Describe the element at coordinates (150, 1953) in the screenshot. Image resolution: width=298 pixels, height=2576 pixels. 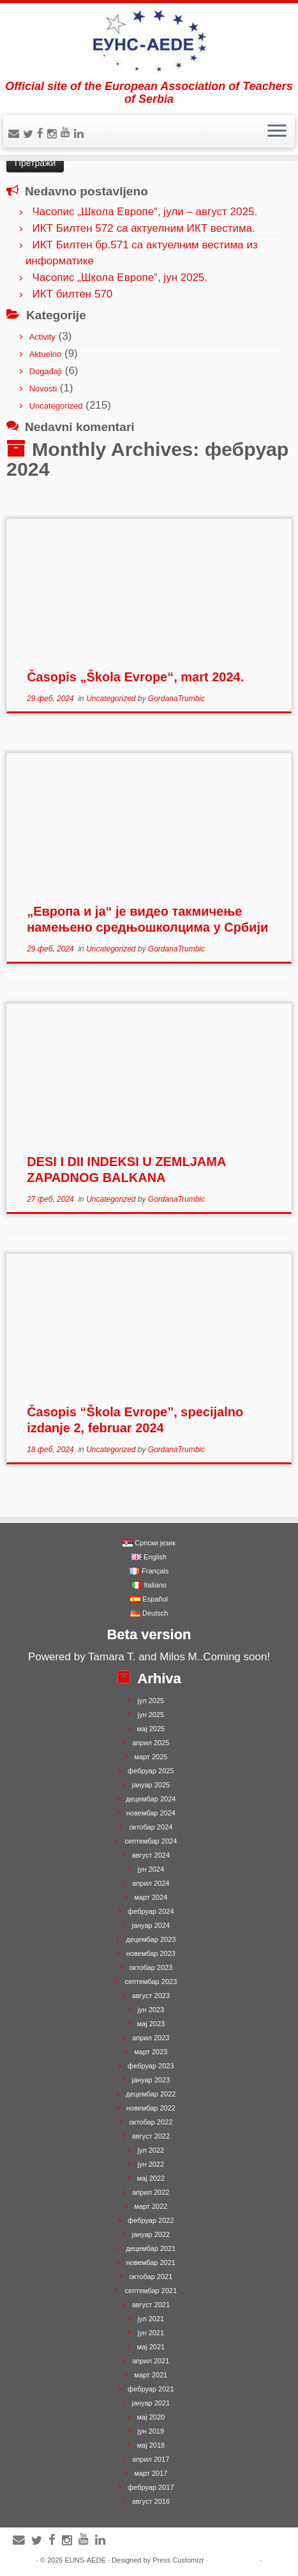
I see `новембар 2023` at that location.